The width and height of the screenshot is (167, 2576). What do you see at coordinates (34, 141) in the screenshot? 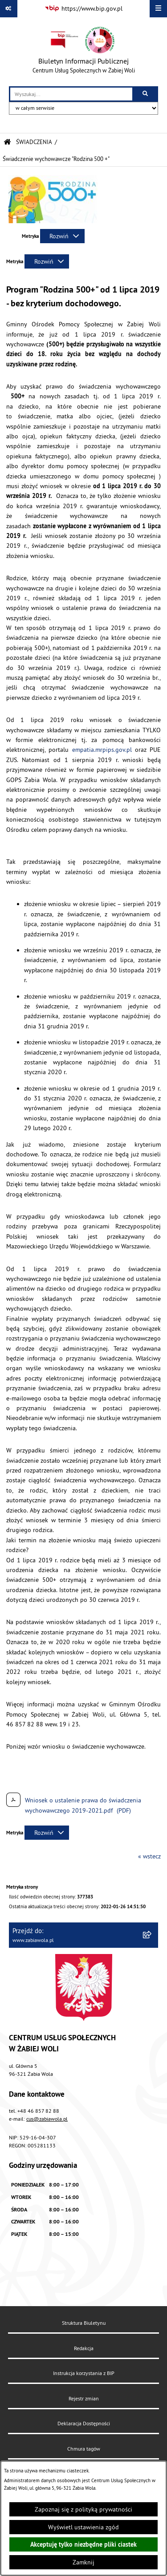
I see `ŚWIADCZENIA` at bounding box center [34, 141].